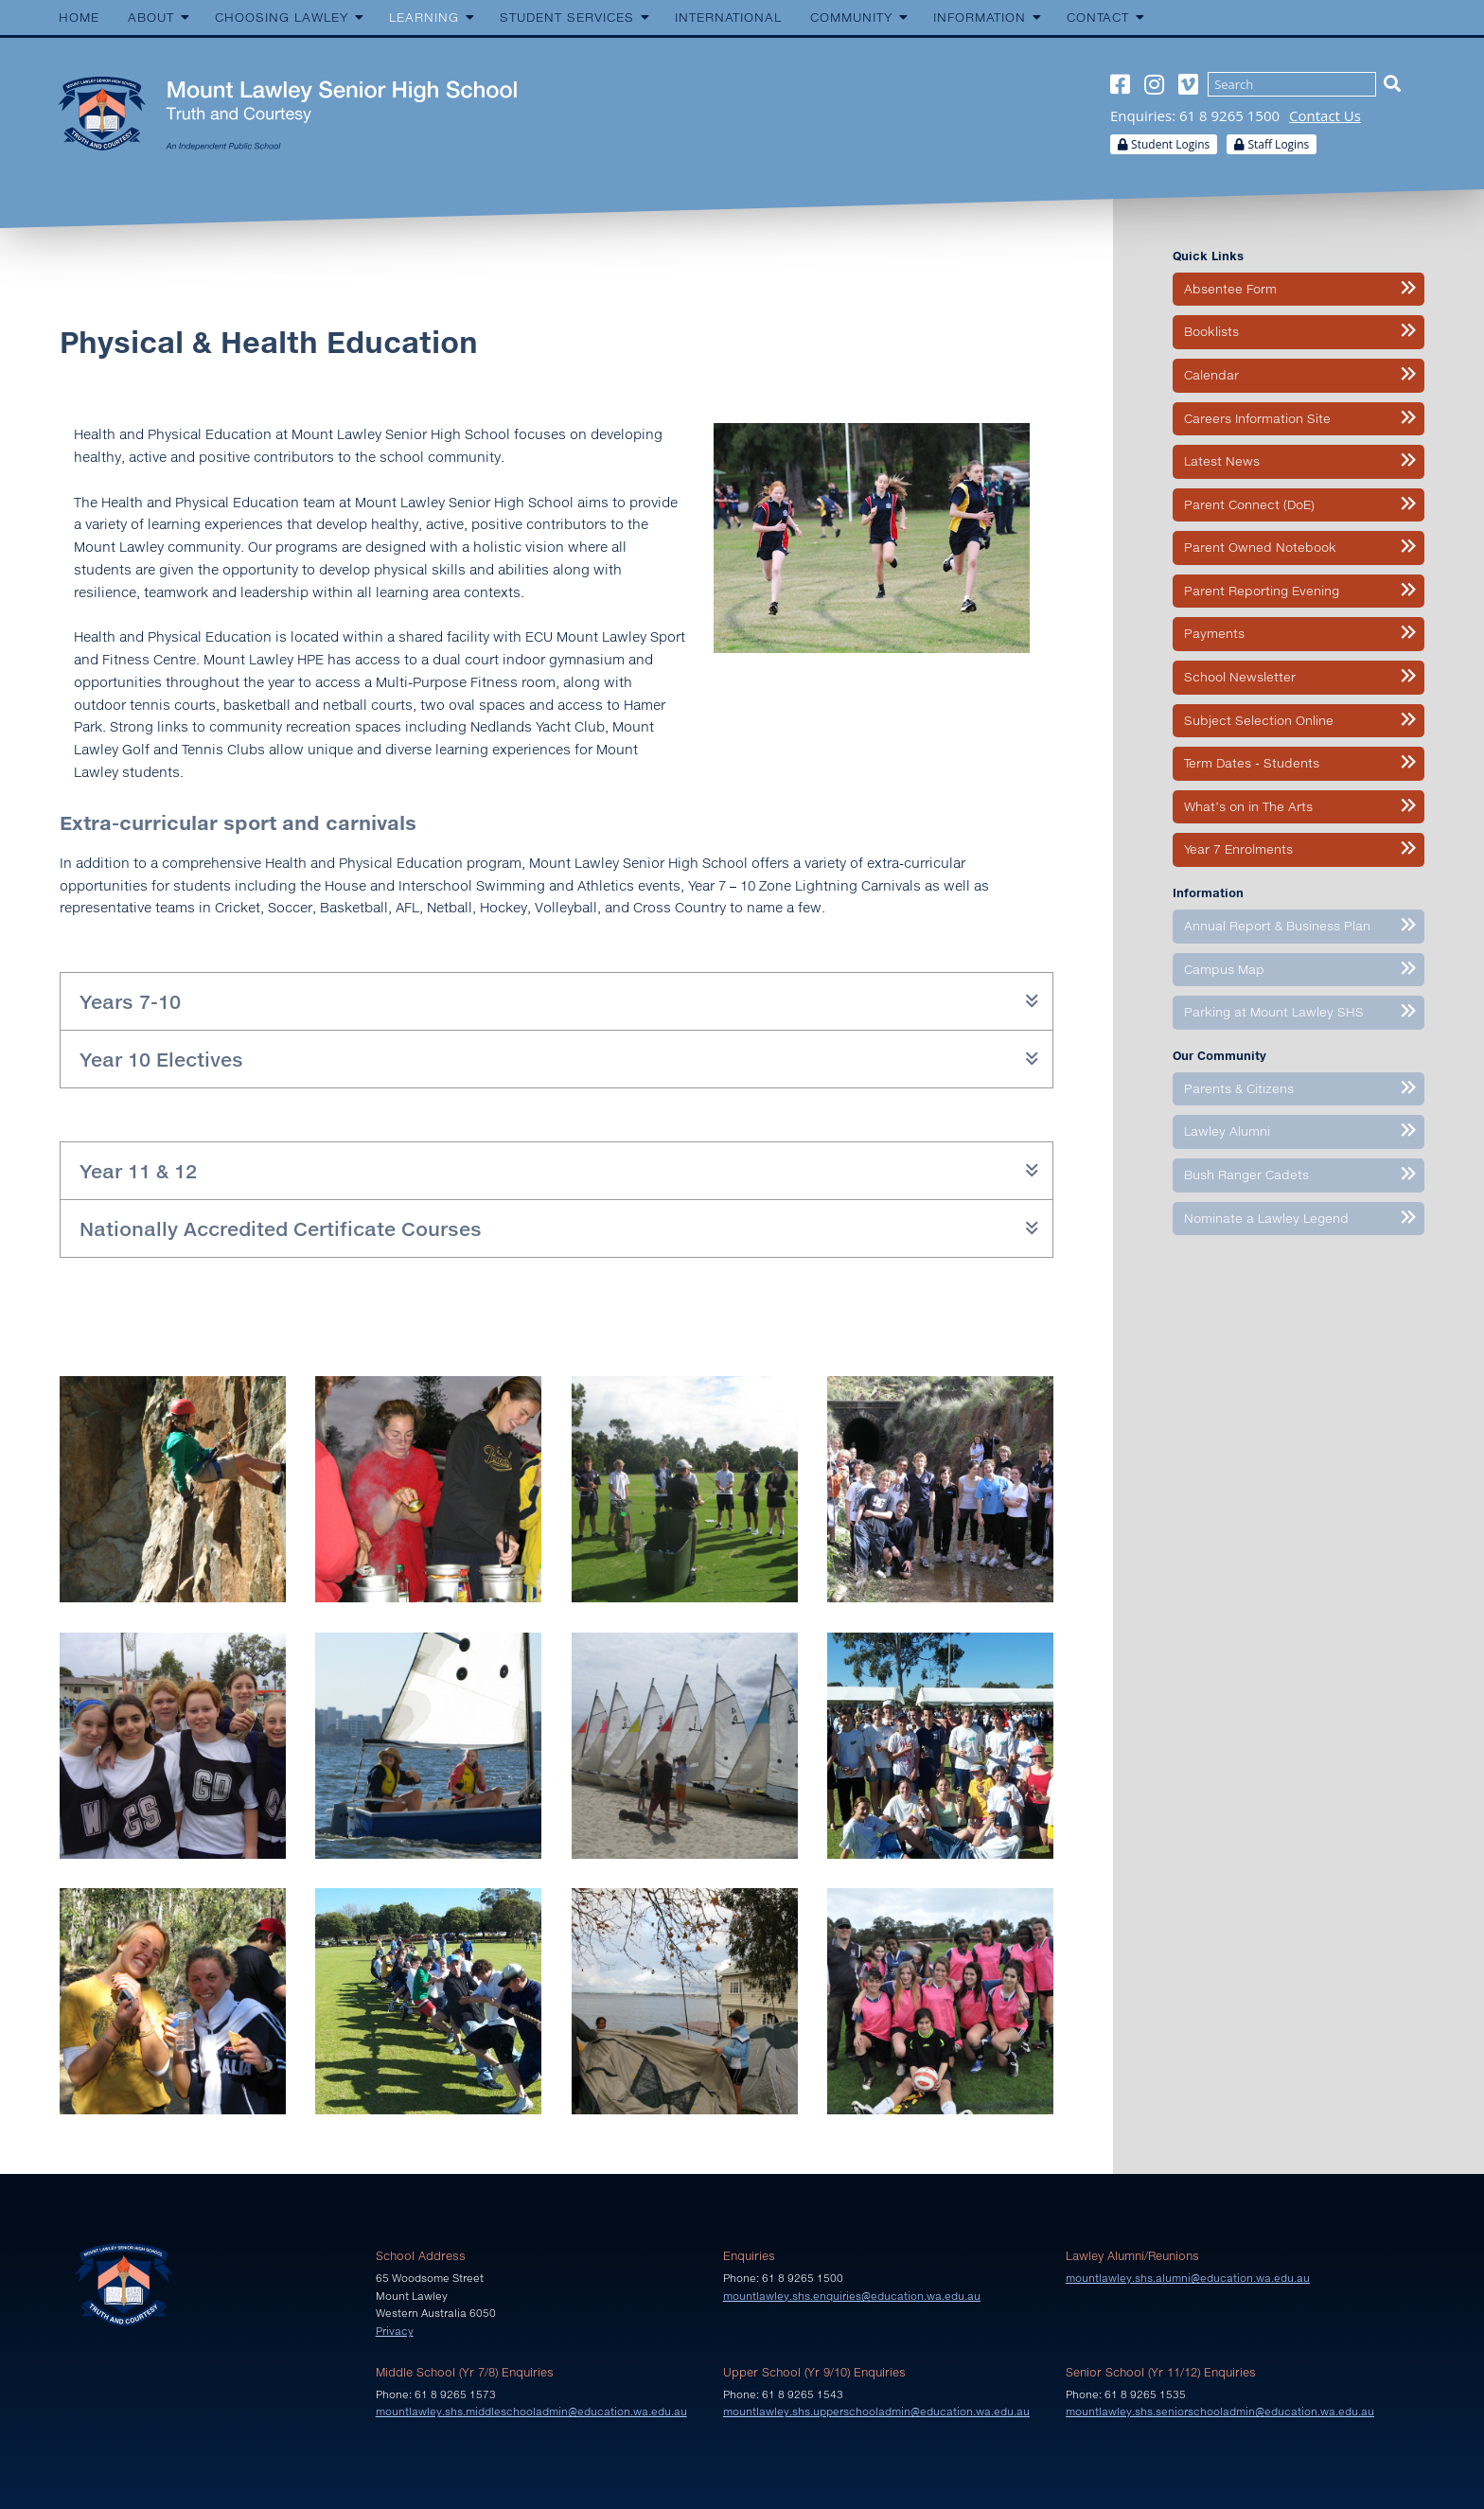  I want to click on Parent Reporting Evening, so click(1261, 590).